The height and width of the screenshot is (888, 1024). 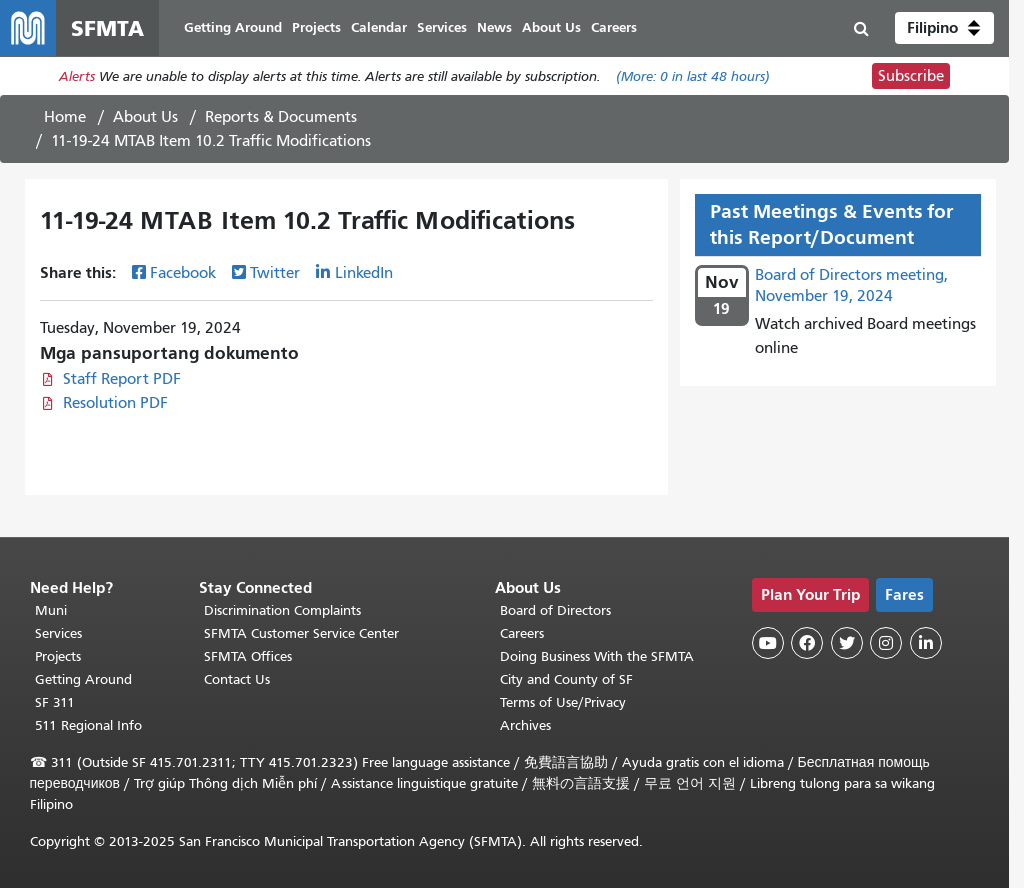 I want to click on City and County of SF, so click(x=566, y=679).